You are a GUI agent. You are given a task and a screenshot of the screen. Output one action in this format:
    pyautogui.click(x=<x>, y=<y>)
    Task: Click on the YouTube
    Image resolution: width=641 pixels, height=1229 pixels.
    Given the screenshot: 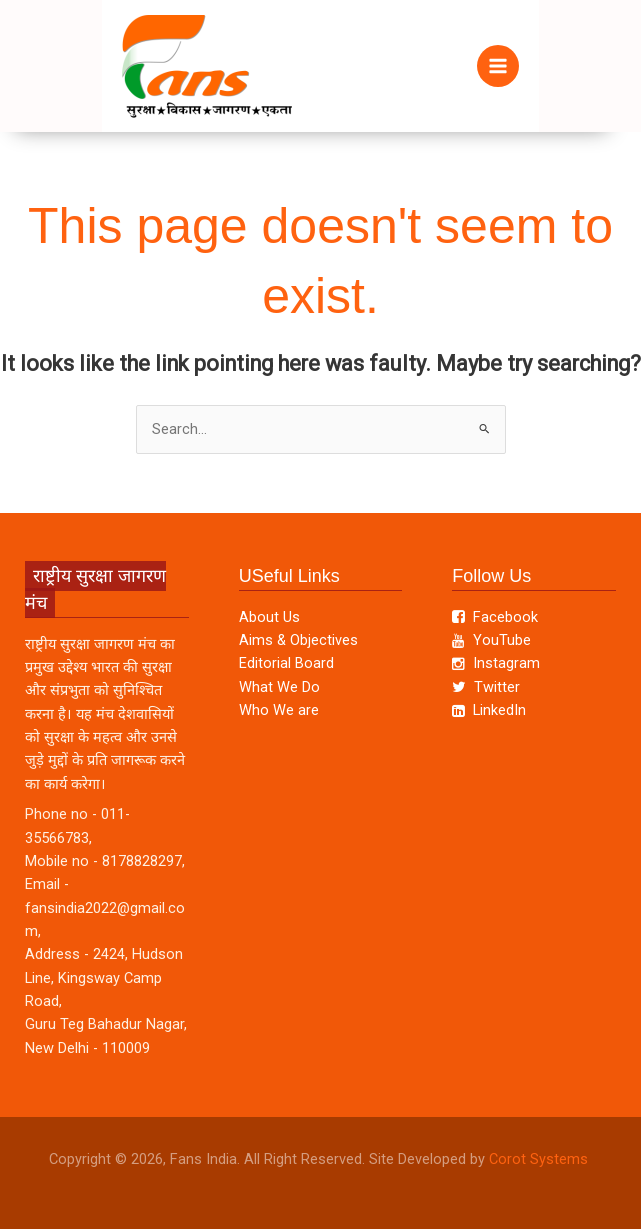 What is the action you would take?
    pyautogui.click(x=491, y=640)
    